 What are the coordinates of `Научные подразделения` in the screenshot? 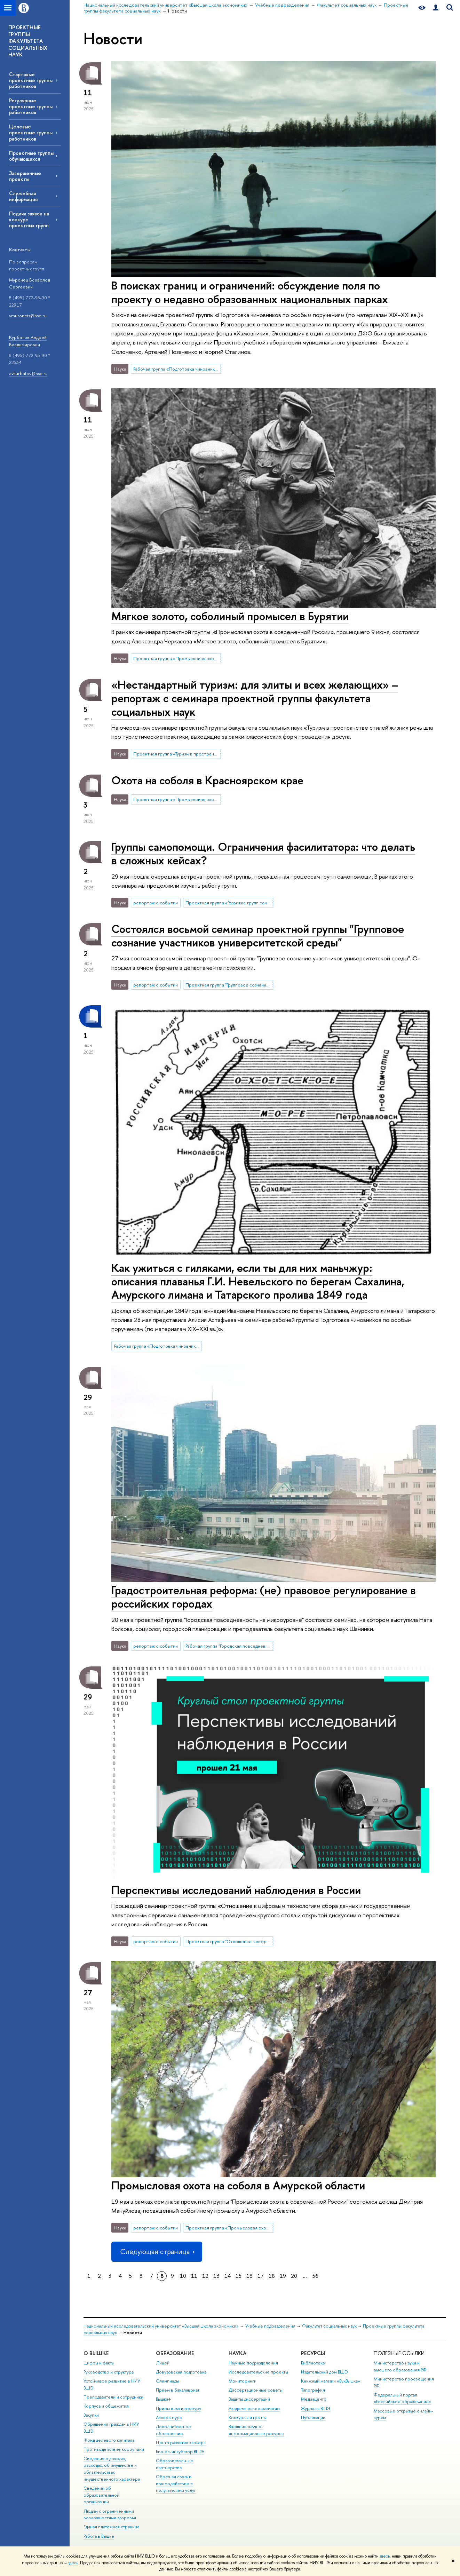 It's located at (253, 2363).